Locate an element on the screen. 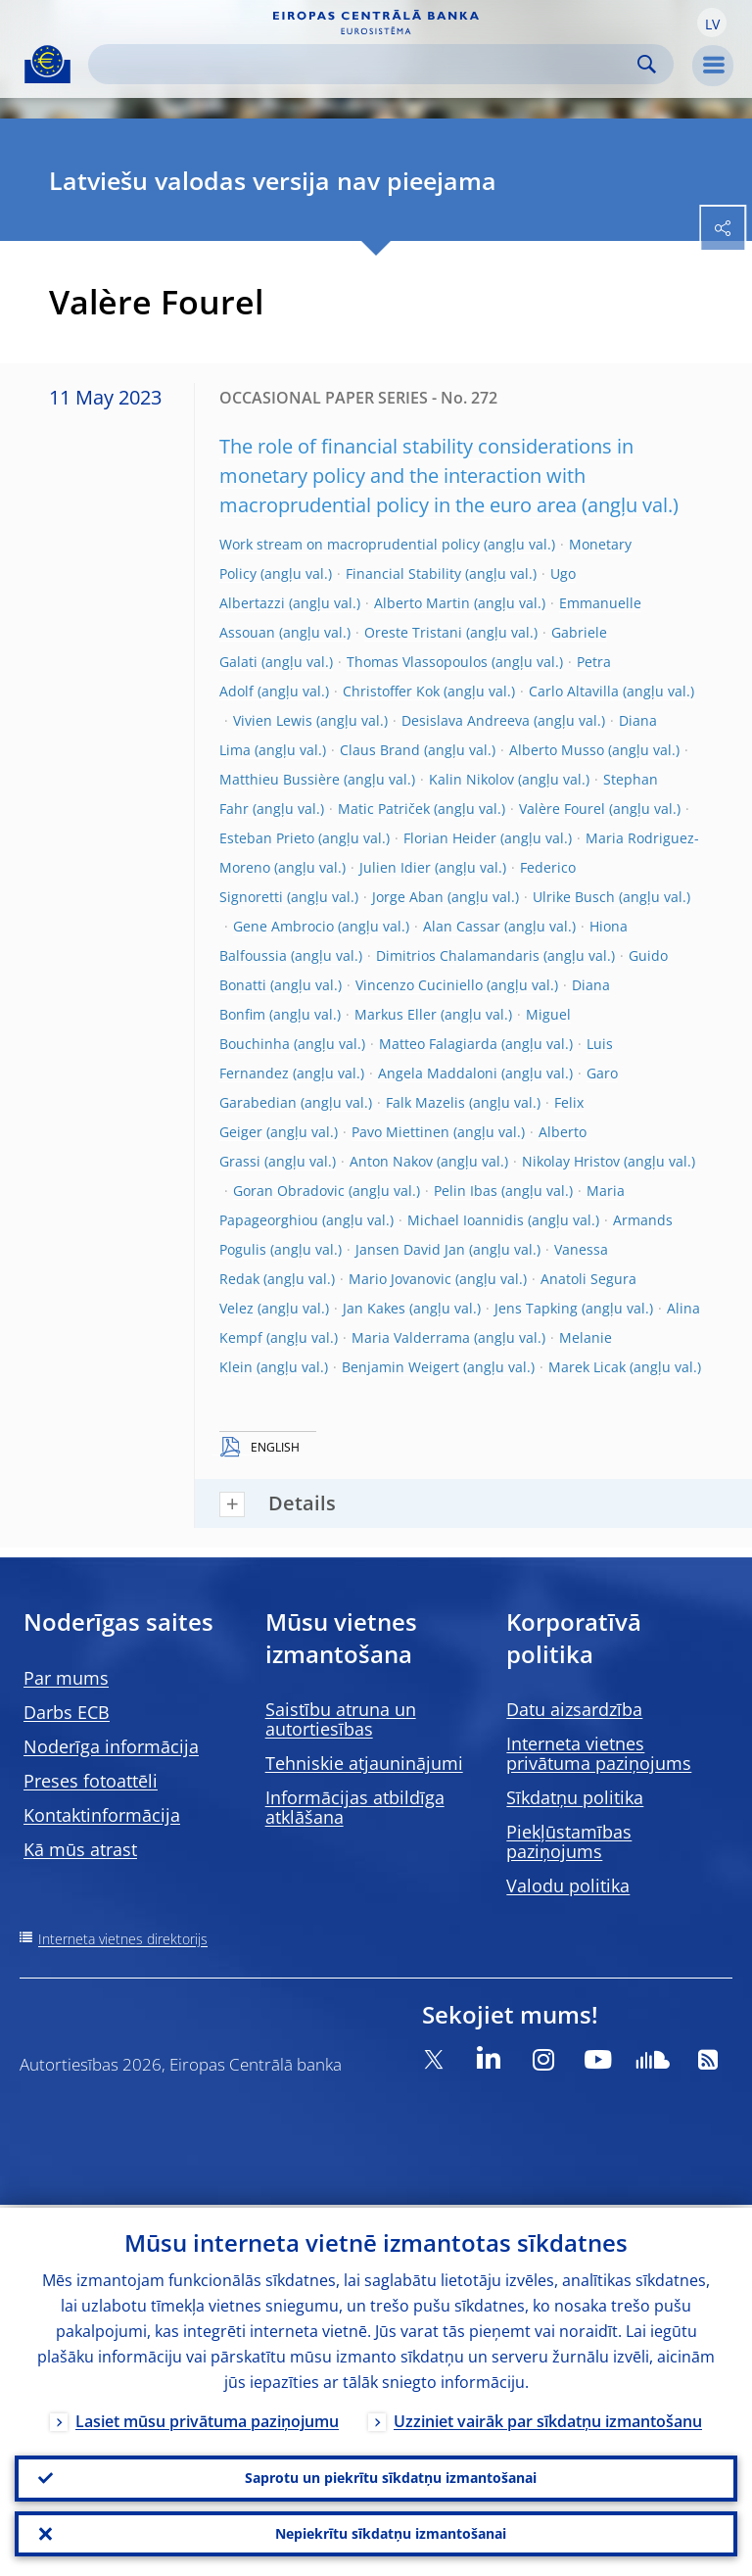  Kontaktinformācija is located at coordinates (102, 1815).